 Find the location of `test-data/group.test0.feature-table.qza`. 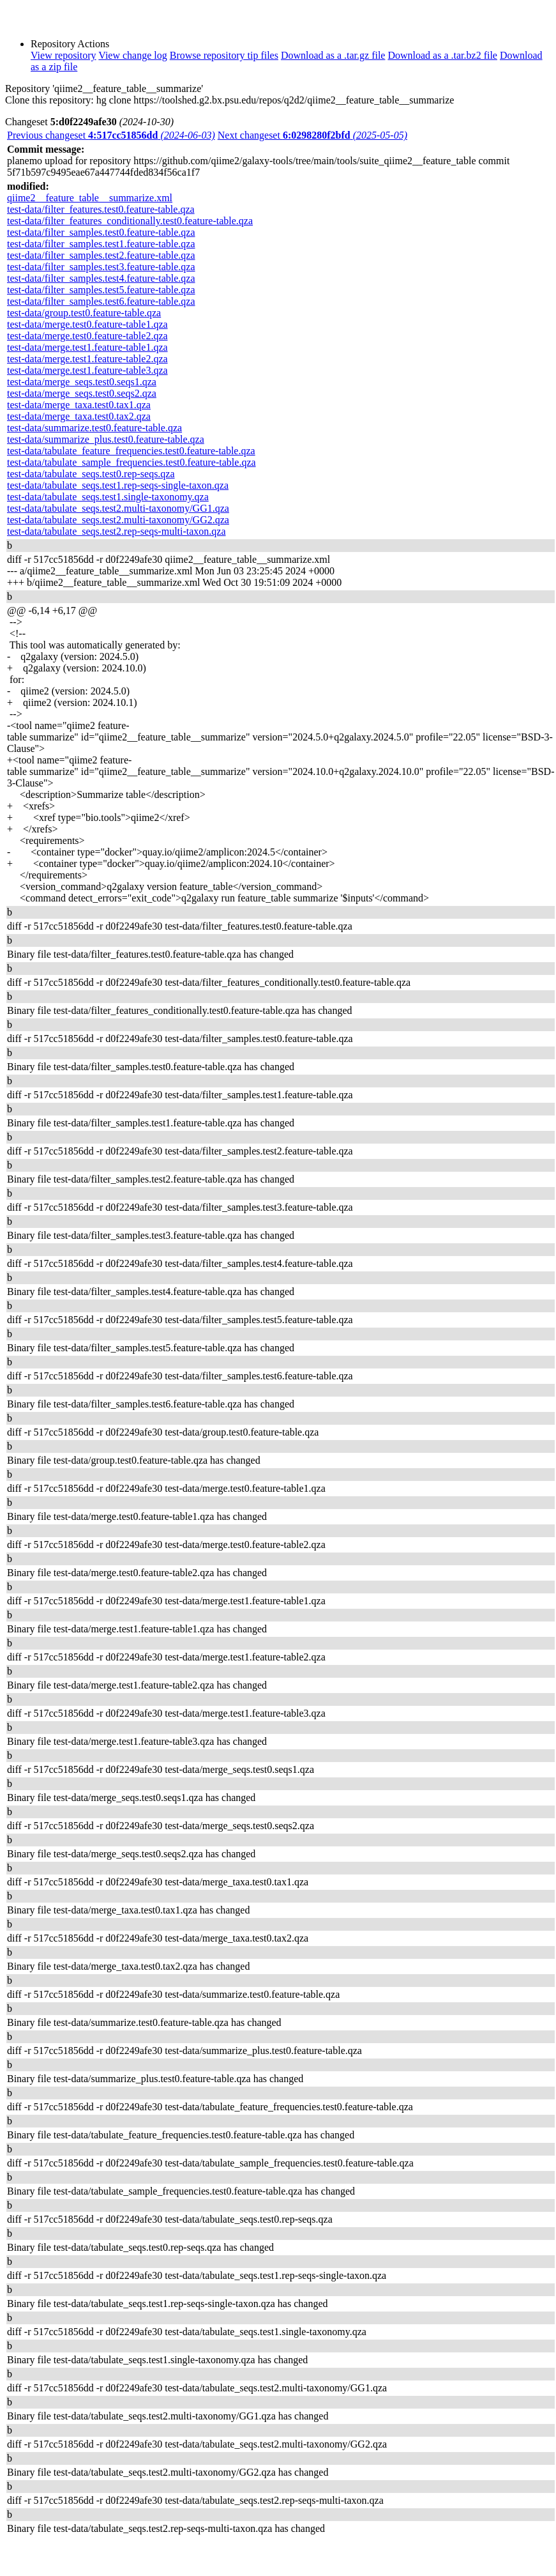

test-data/group.test0.feature-table.qza is located at coordinates (84, 312).